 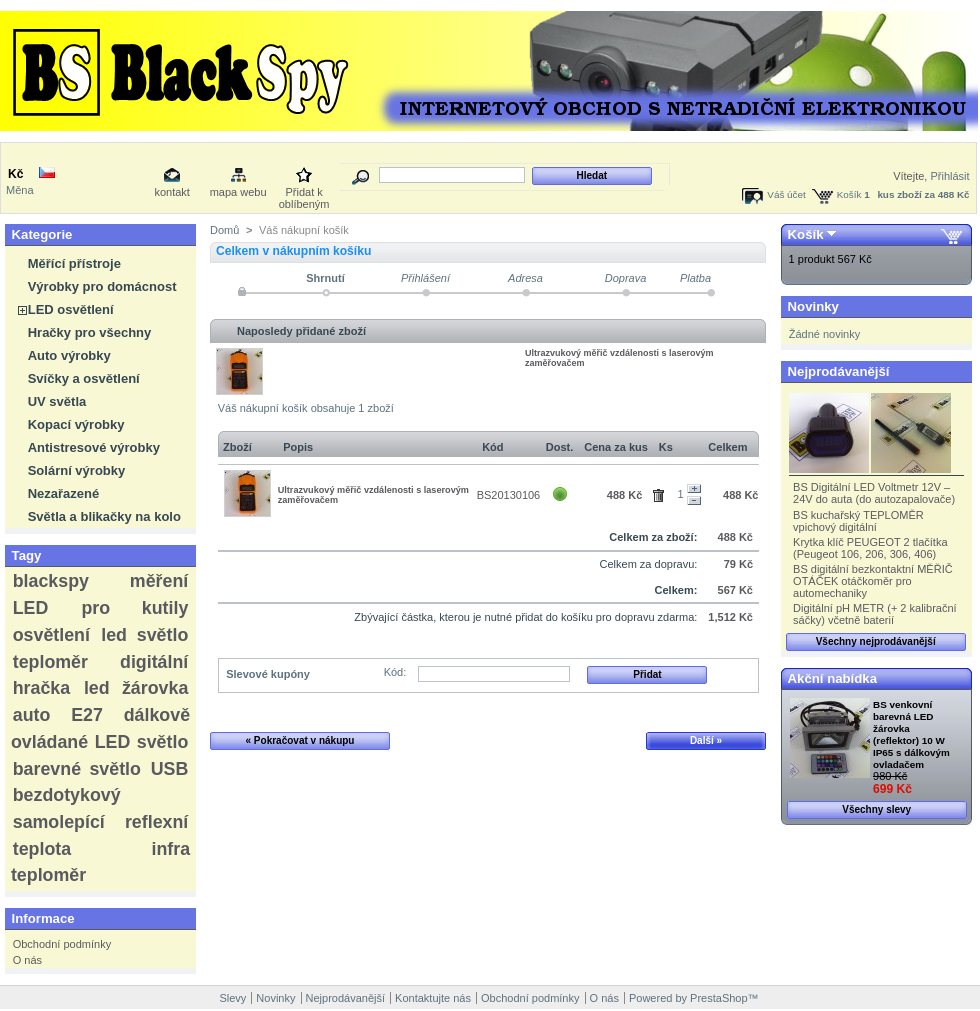 I want to click on Kopací výrobky, so click(x=76, y=424).